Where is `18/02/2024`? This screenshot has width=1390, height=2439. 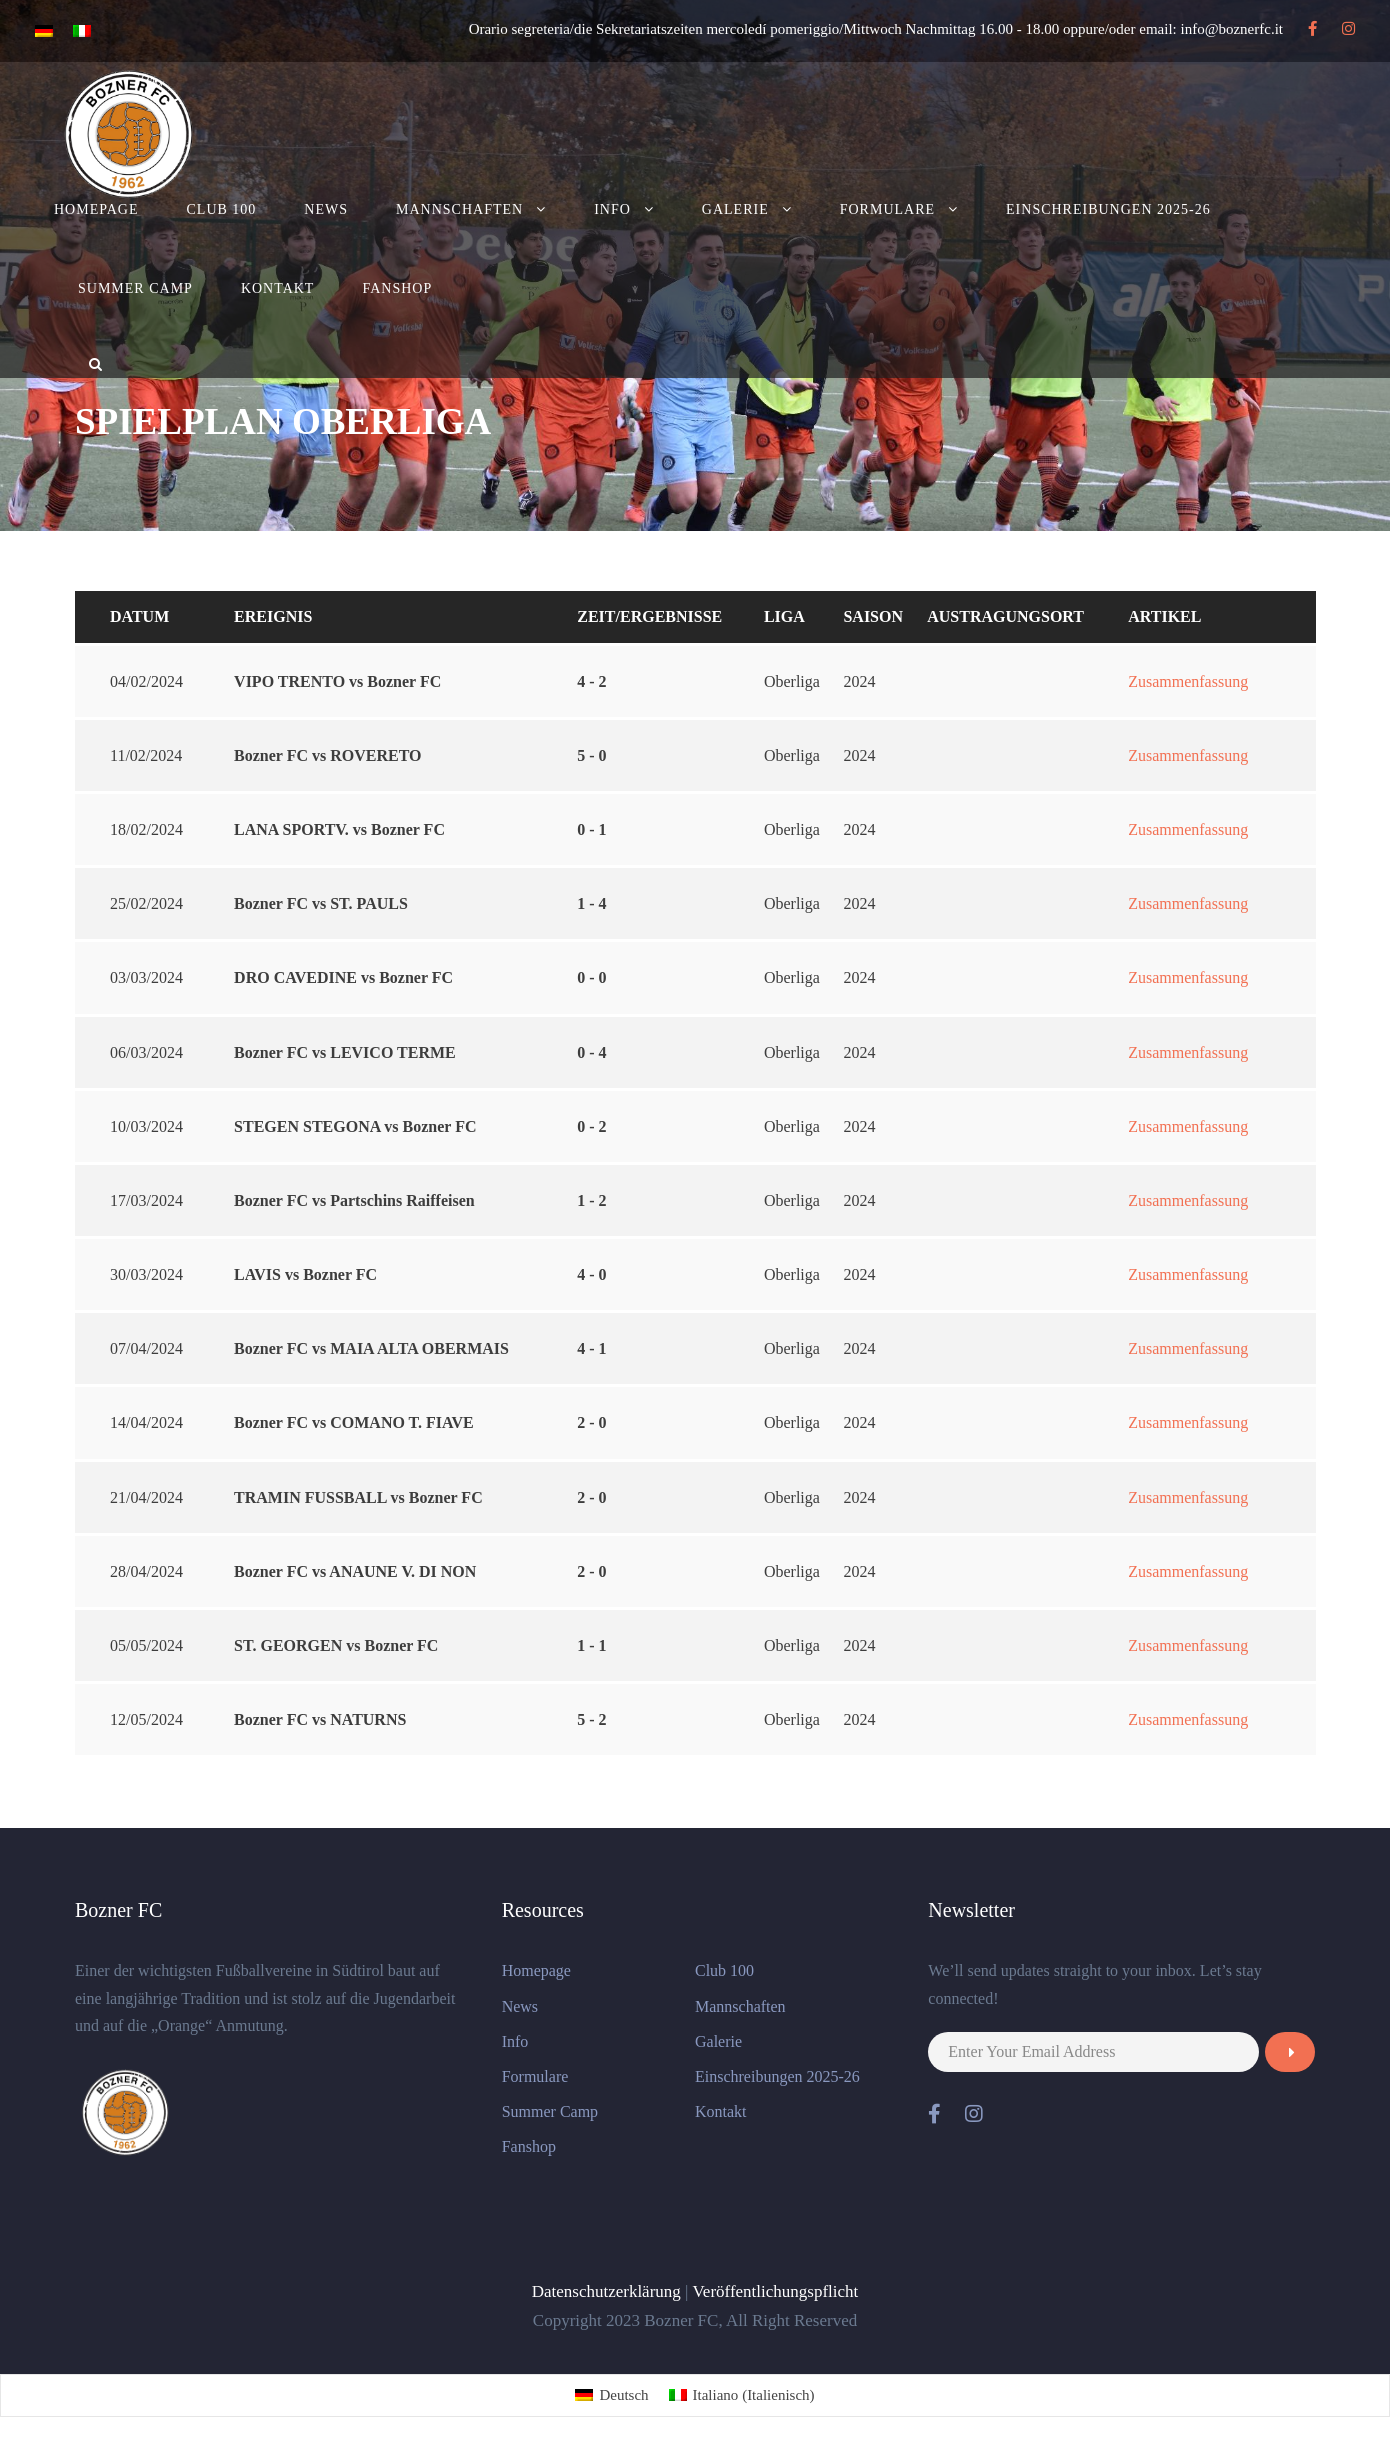 18/02/2024 is located at coordinates (146, 829).